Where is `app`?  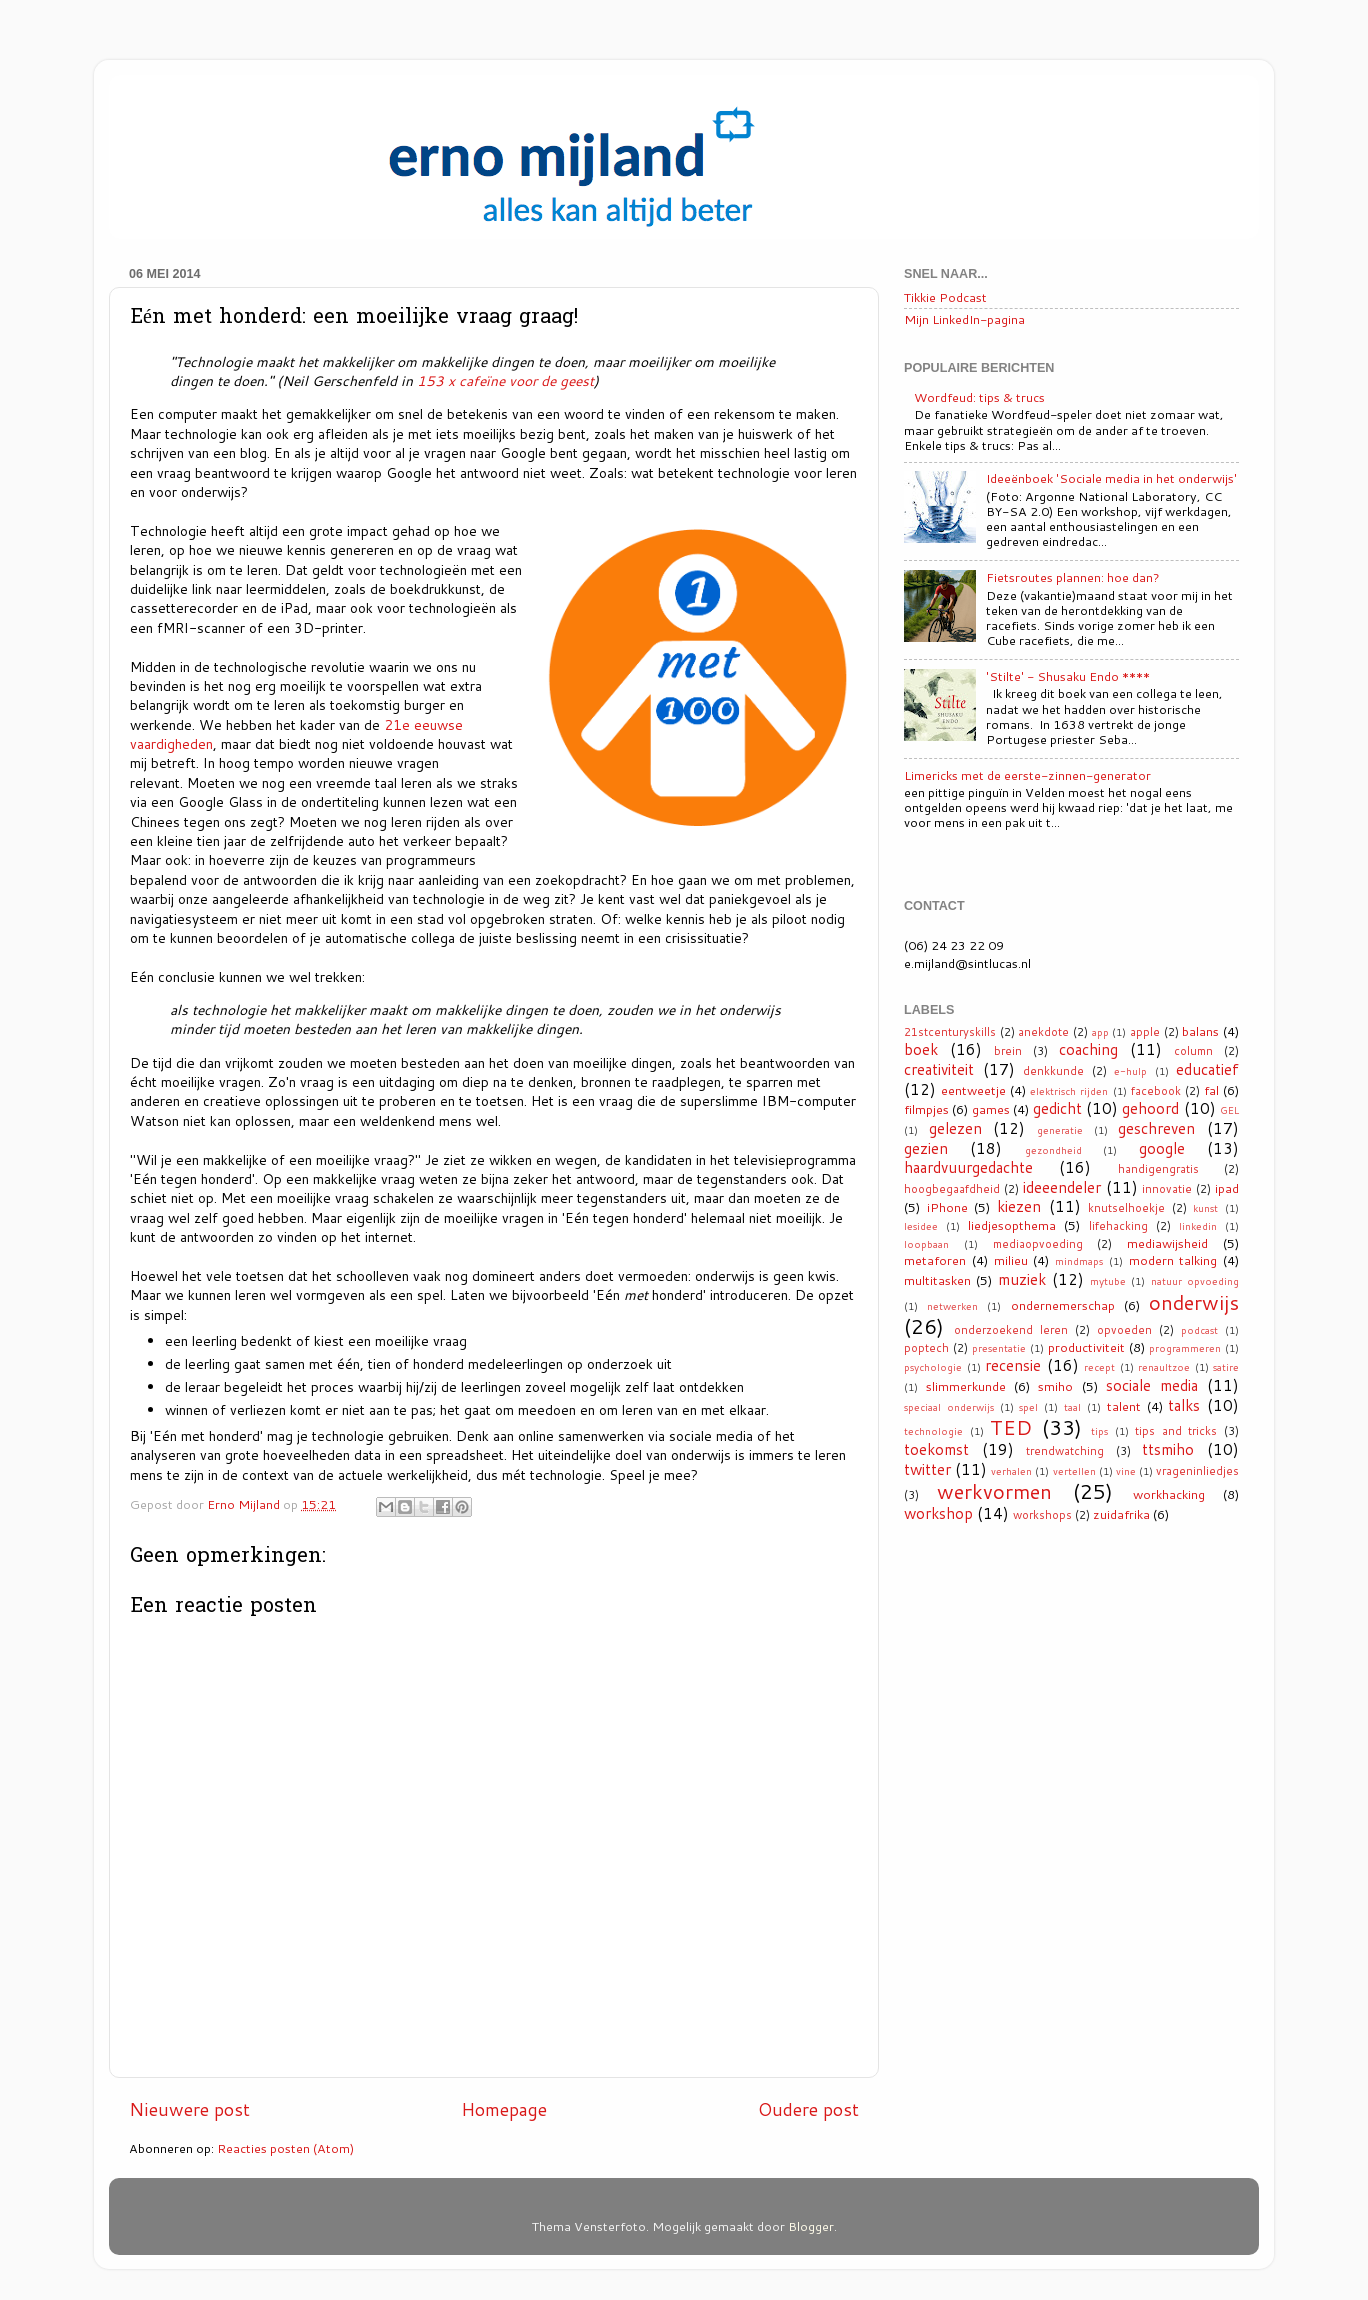
app is located at coordinates (1100, 1032).